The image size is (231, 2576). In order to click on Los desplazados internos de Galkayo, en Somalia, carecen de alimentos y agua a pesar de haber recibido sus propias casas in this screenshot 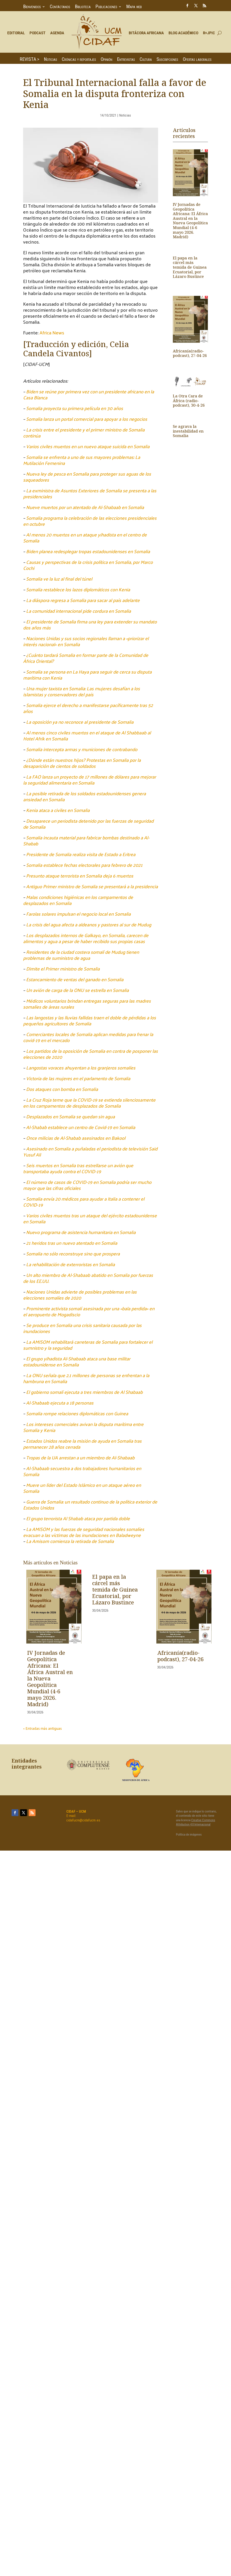, I will do `click(85, 938)`.